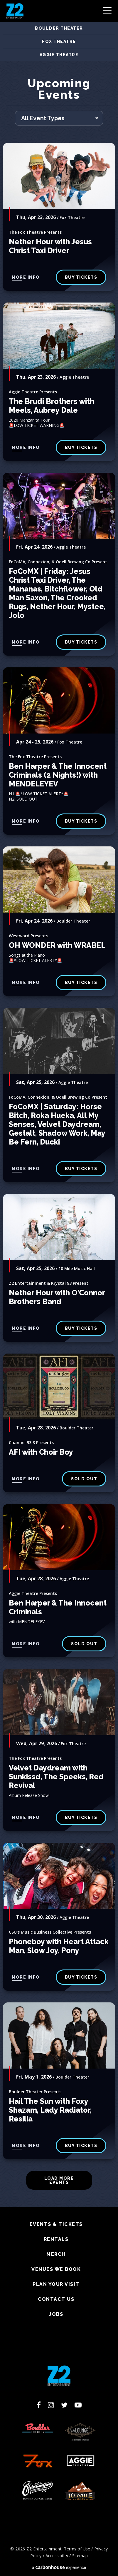  What do you see at coordinates (56, 1776) in the screenshot?
I see `Velvet Daydream with Sunkissd, The Speeks, Red Revival` at bounding box center [56, 1776].